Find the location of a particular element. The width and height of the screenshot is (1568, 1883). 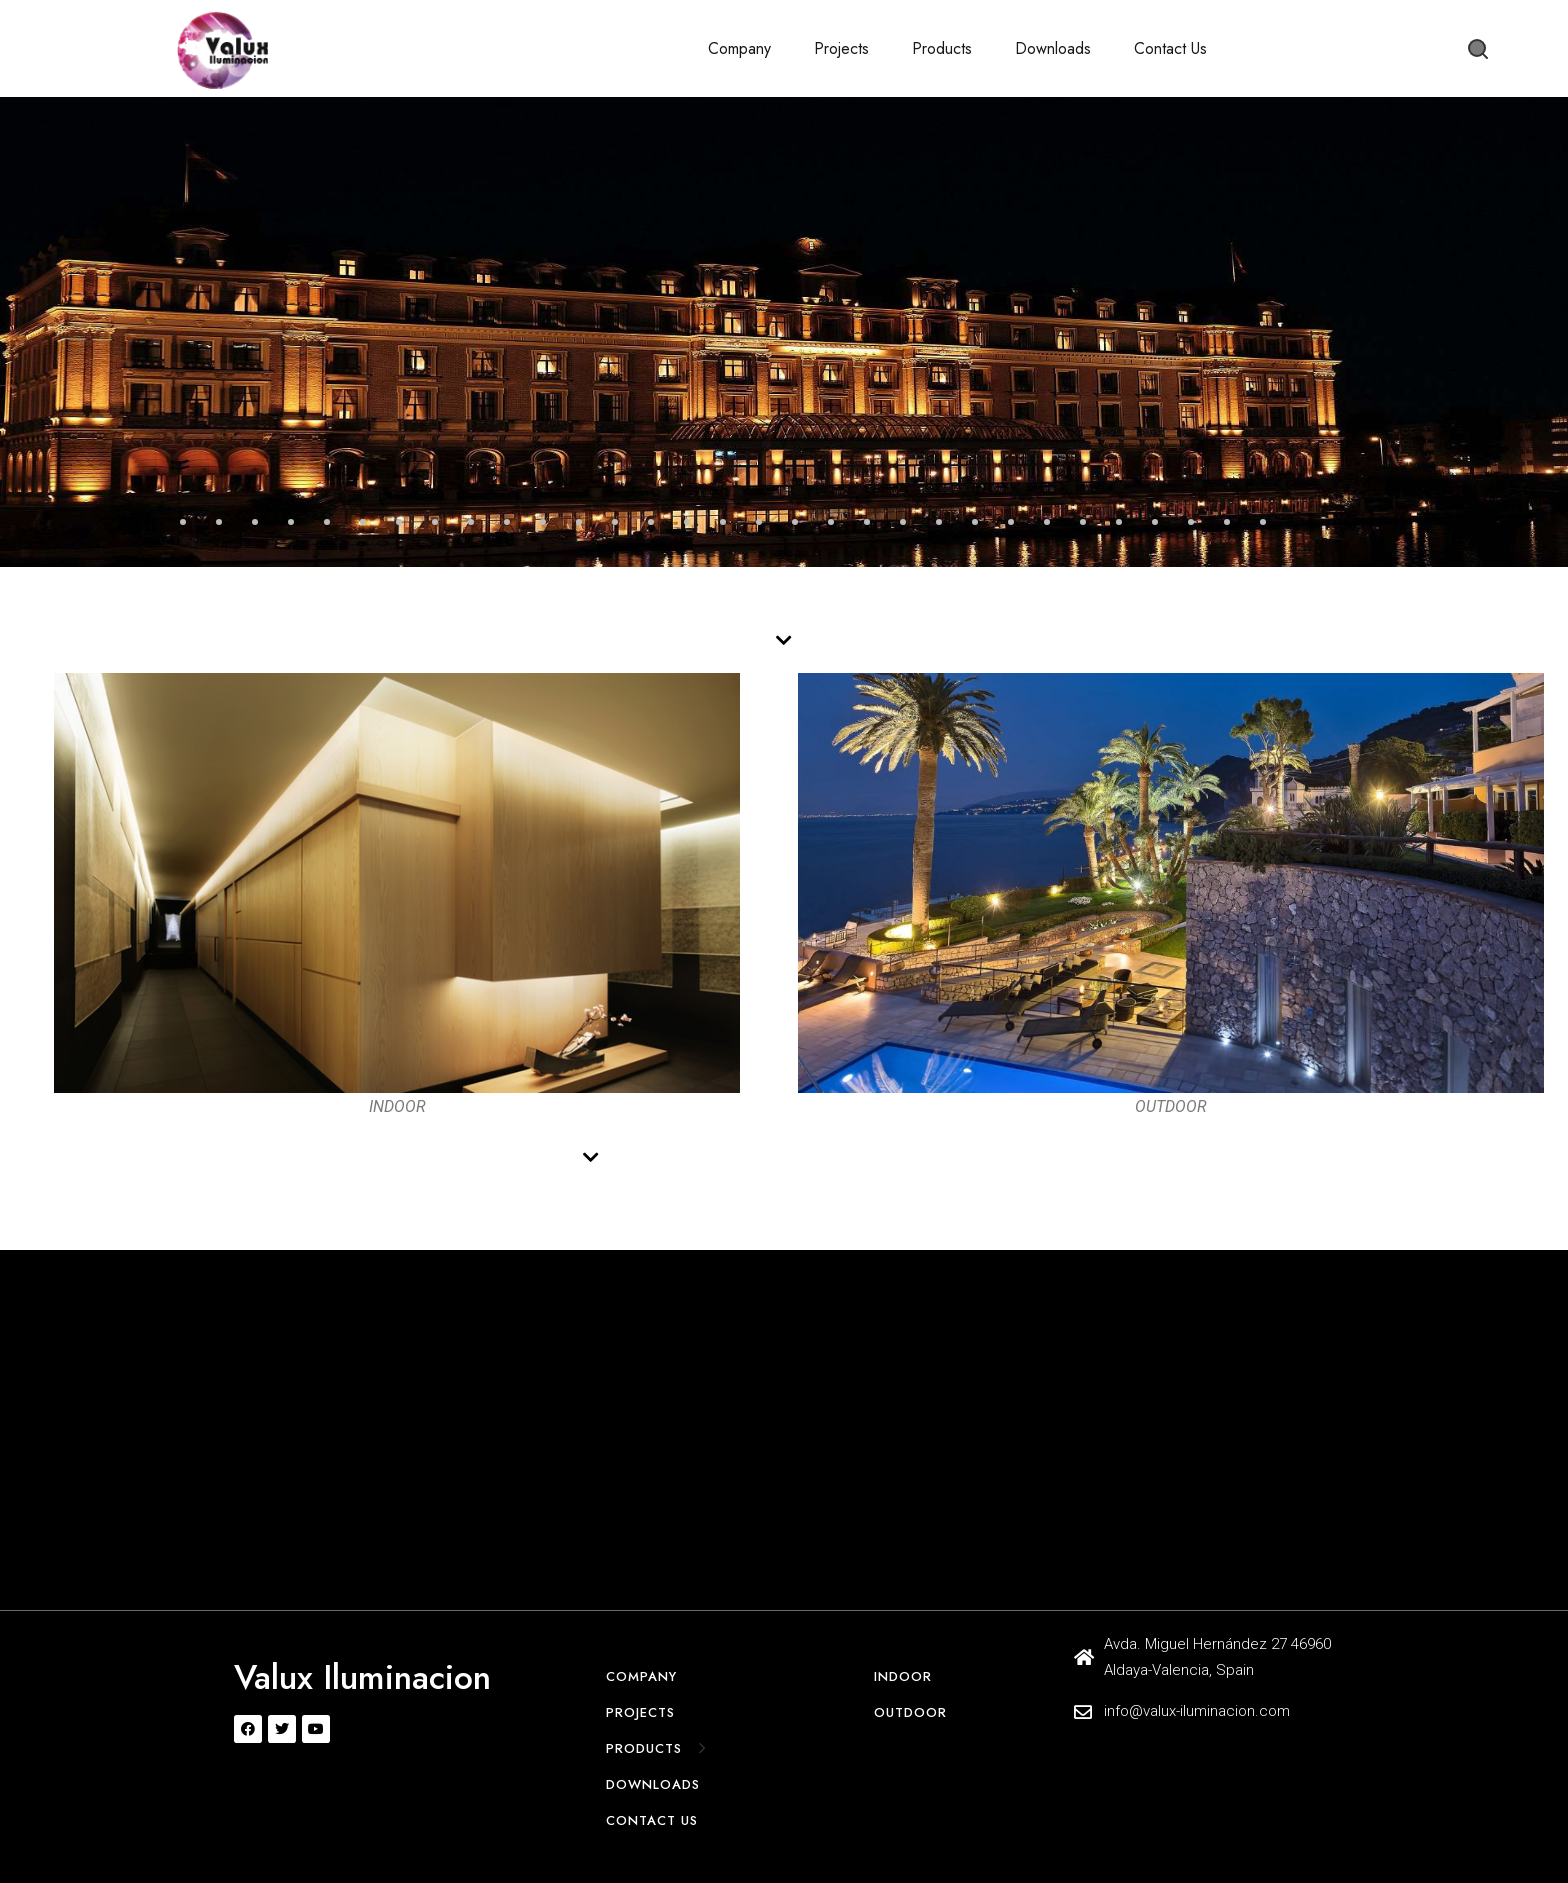

Contact Us is located at coordinates (1170, 48).